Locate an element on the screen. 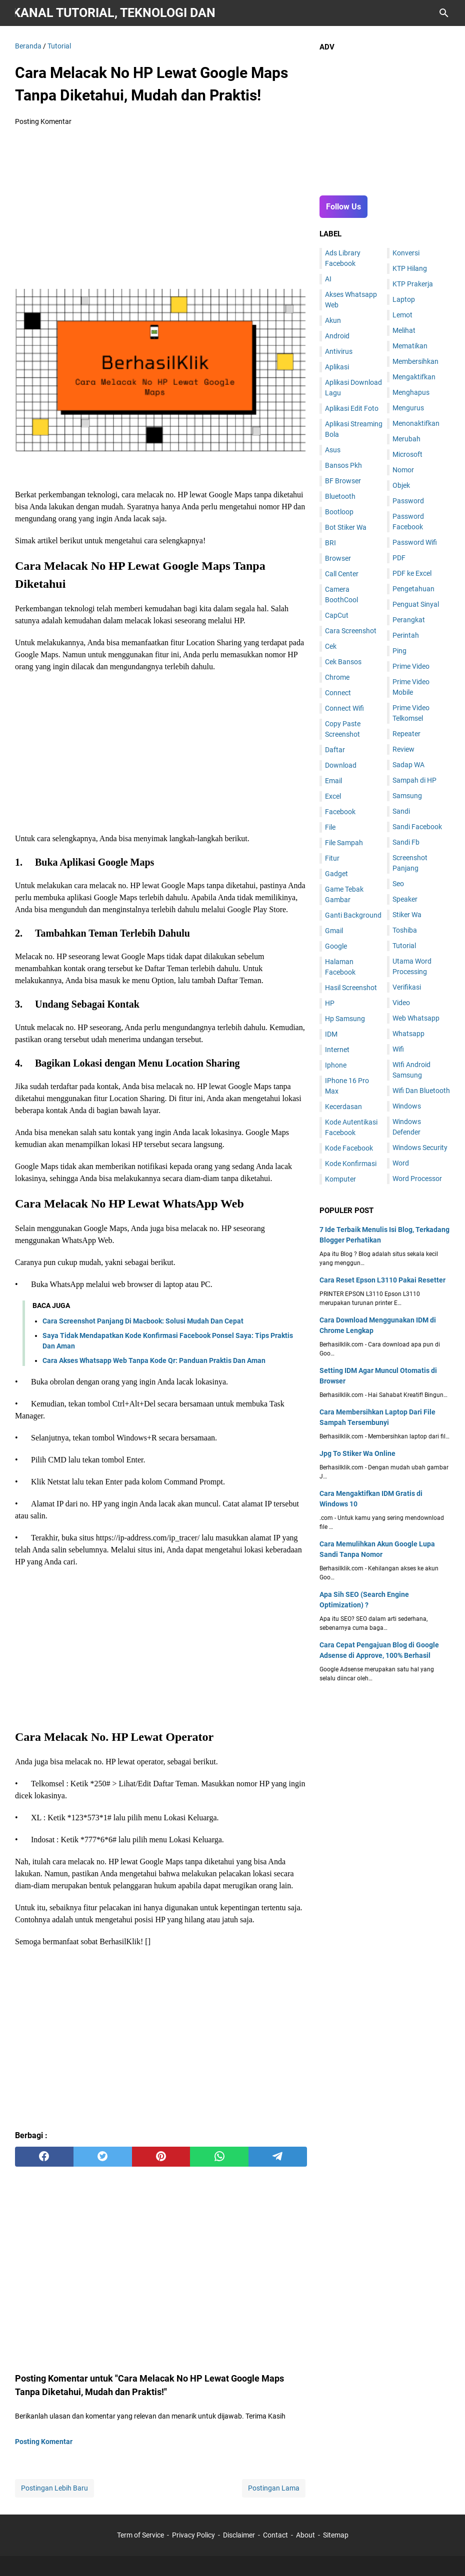 The height and width of the screenshot is (2576, 465). Stiker Wa is located at coordinates (407, 915).